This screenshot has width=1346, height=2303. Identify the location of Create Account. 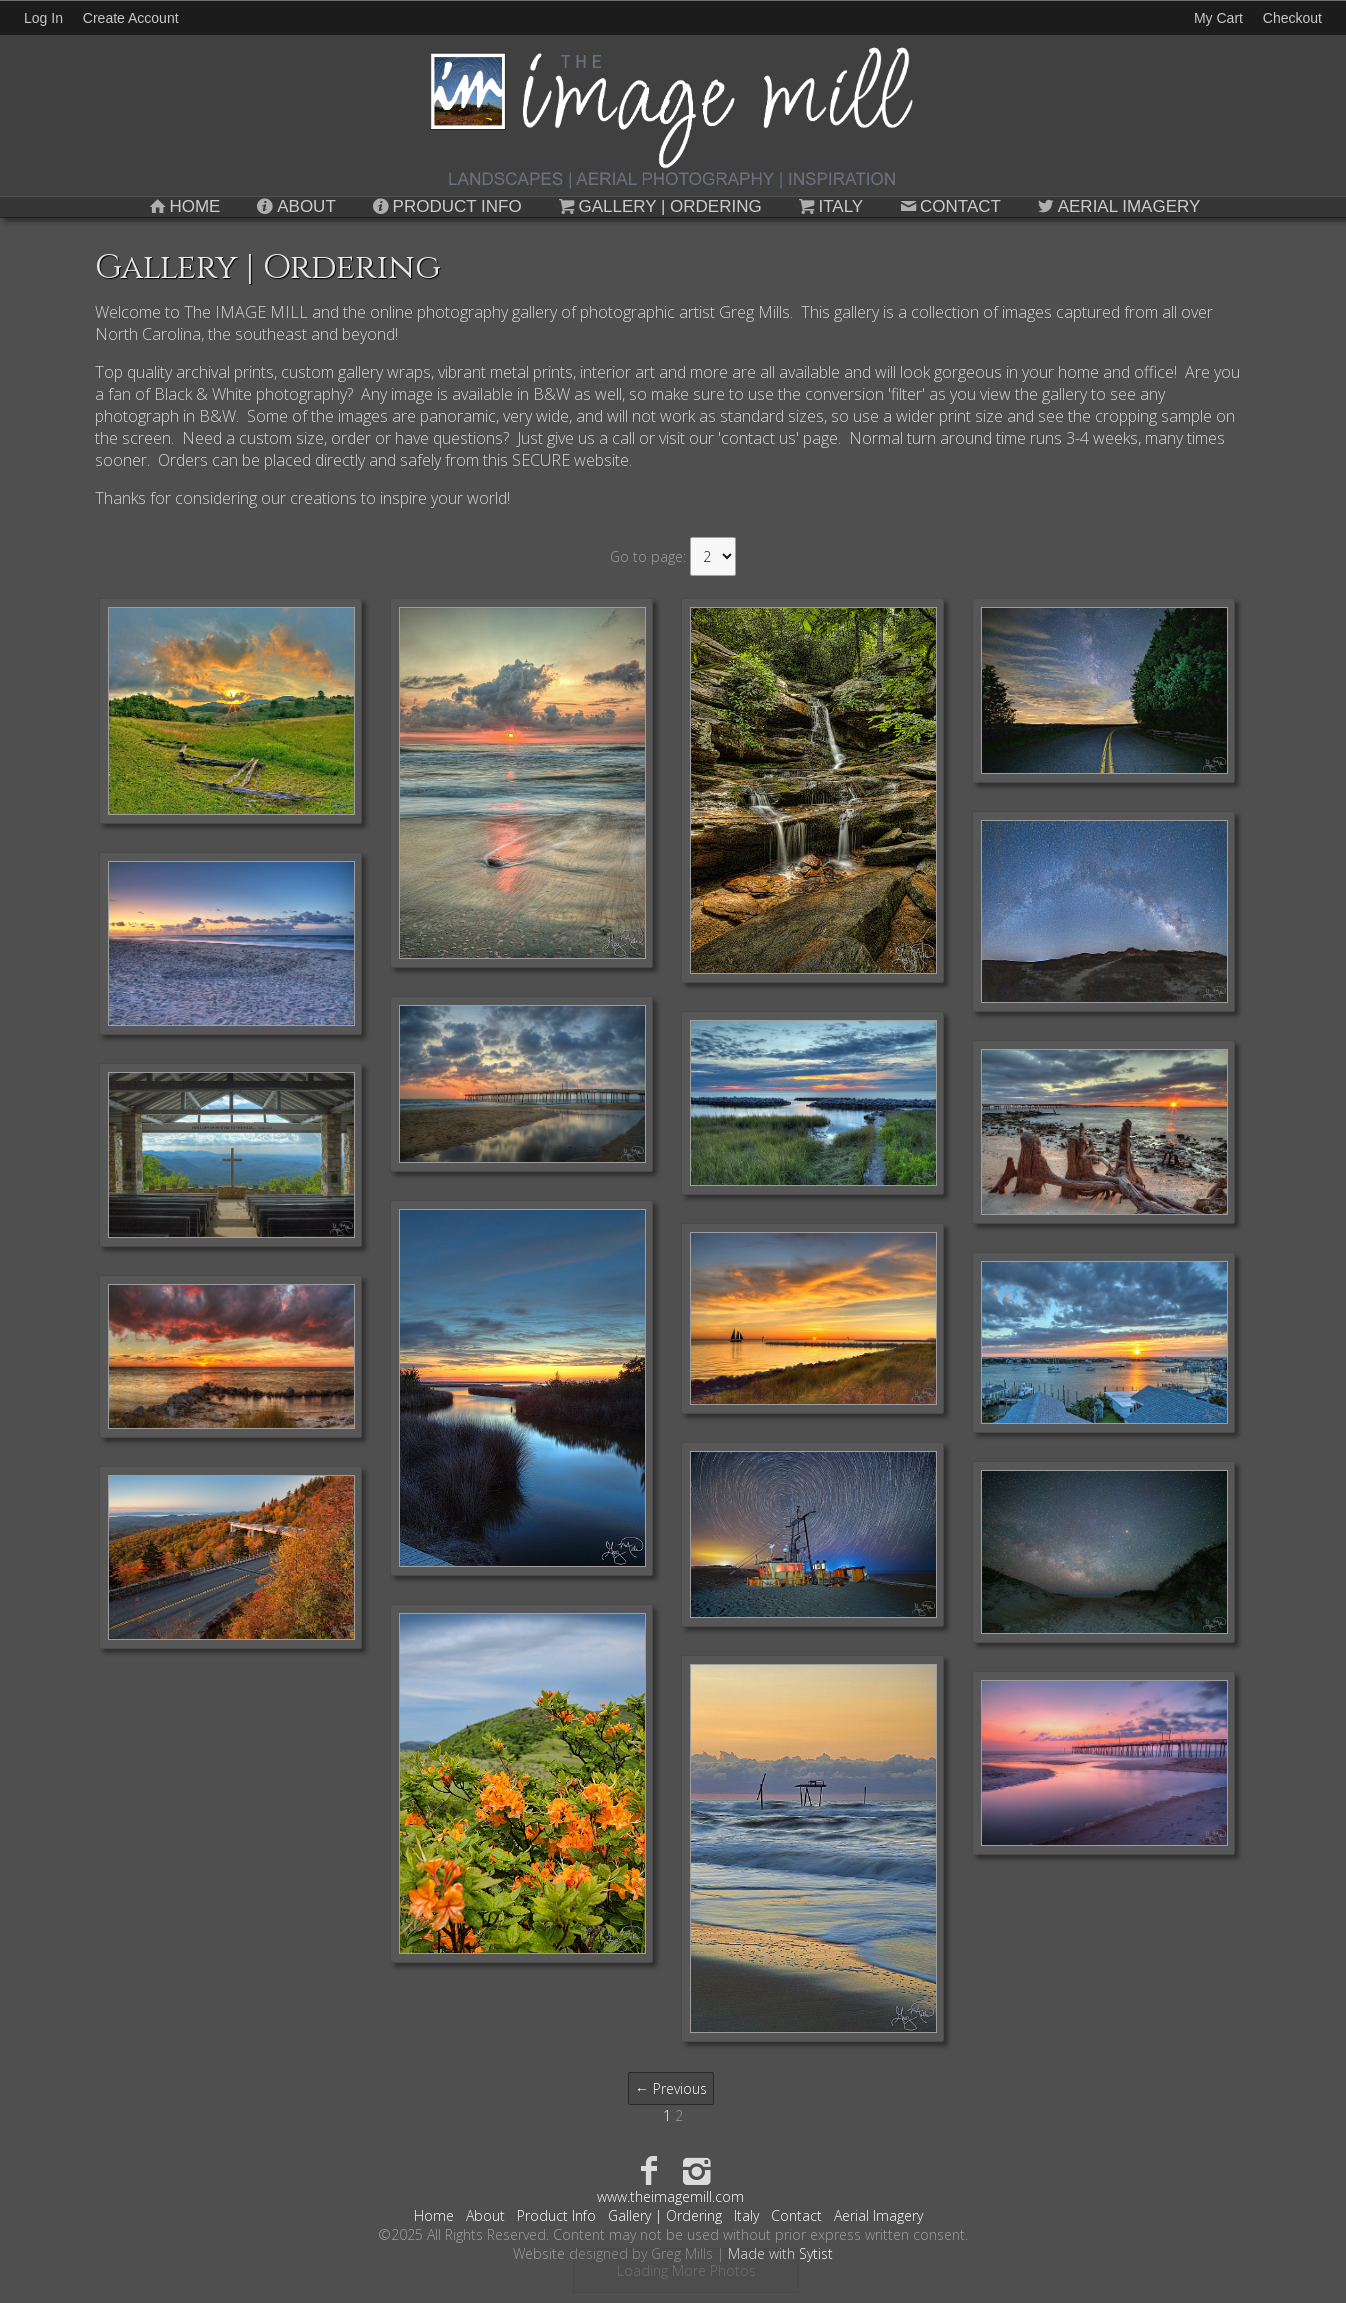
(131, 18).